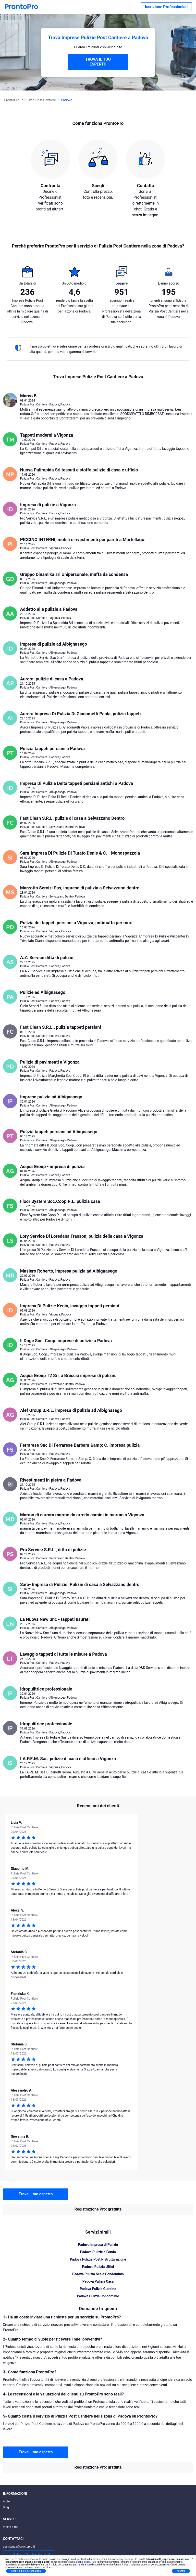 The width and height of the screenshot is (196, 2576). Describe the element at coordinates (26, 2571) in the screenshot. I see `Scopri di più e personalizza` at that location.